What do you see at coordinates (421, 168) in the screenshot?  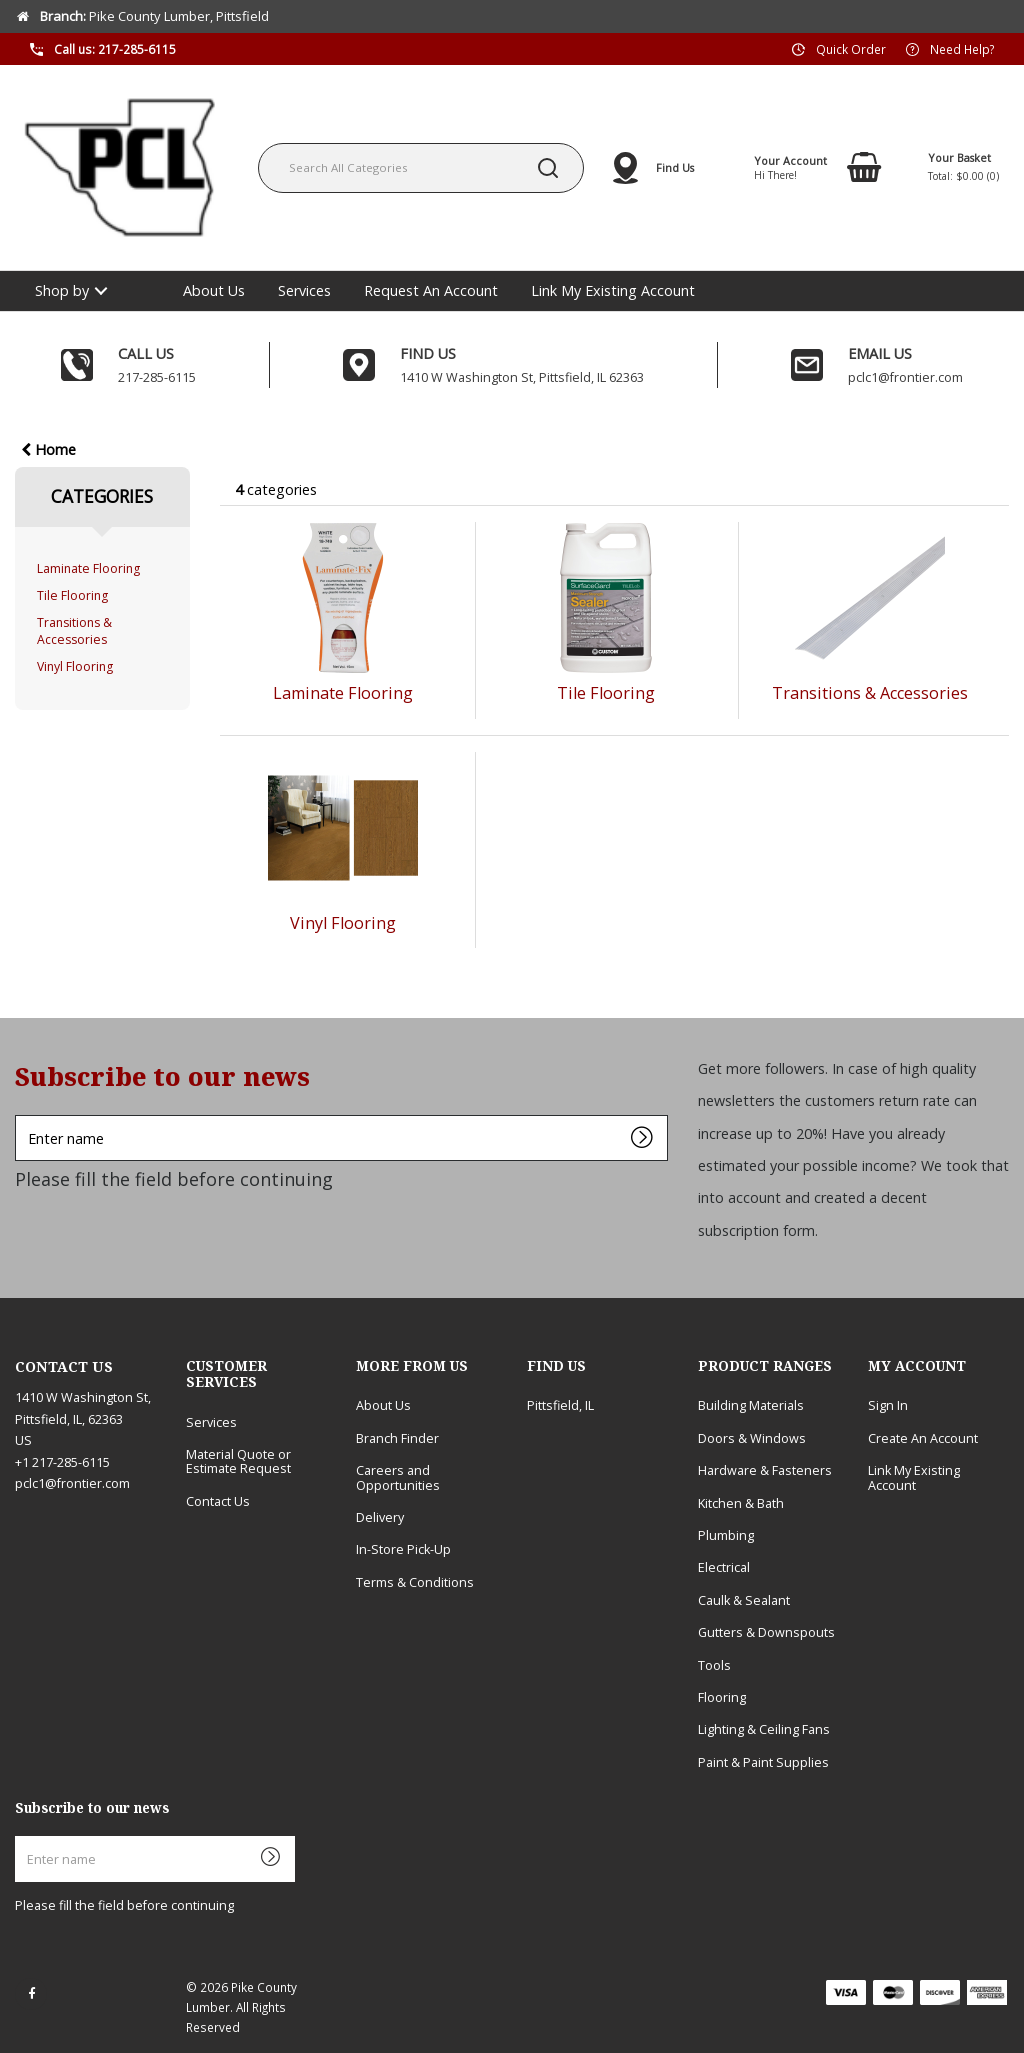 I see `[Search All Categories]` at bounding box center [421, 168].